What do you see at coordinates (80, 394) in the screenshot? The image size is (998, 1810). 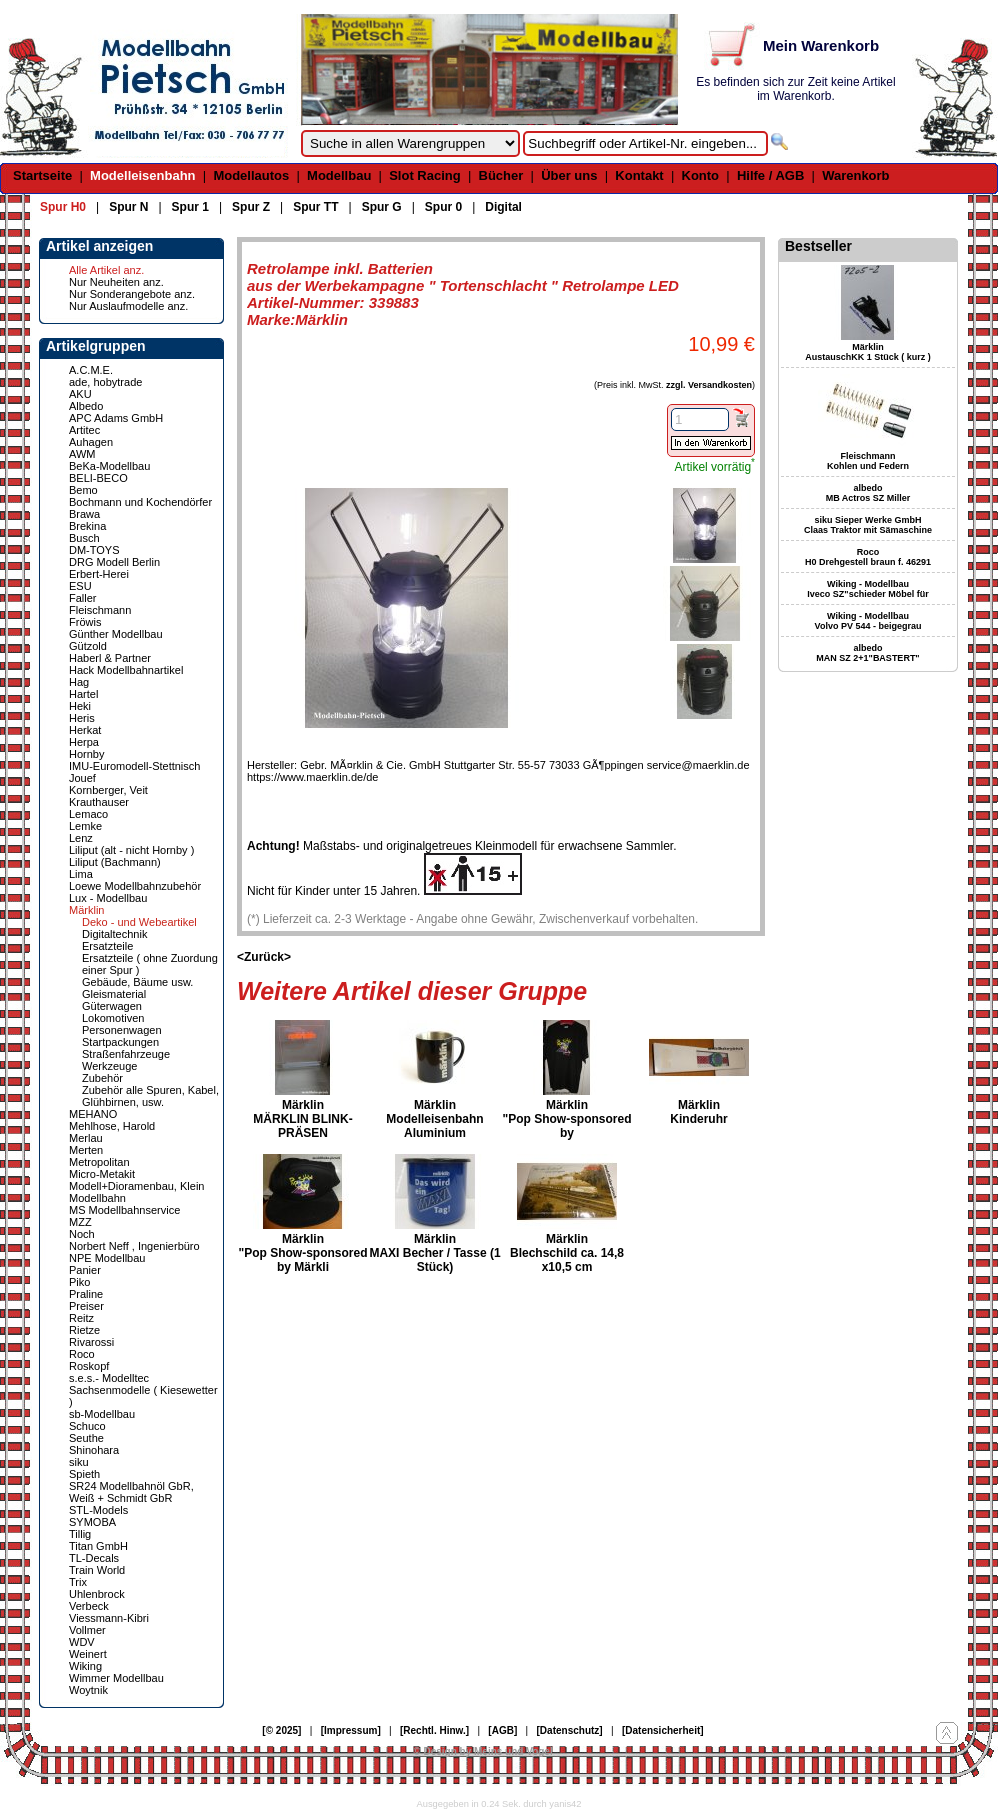 I see `AKU` at bounding box center [80, 394].